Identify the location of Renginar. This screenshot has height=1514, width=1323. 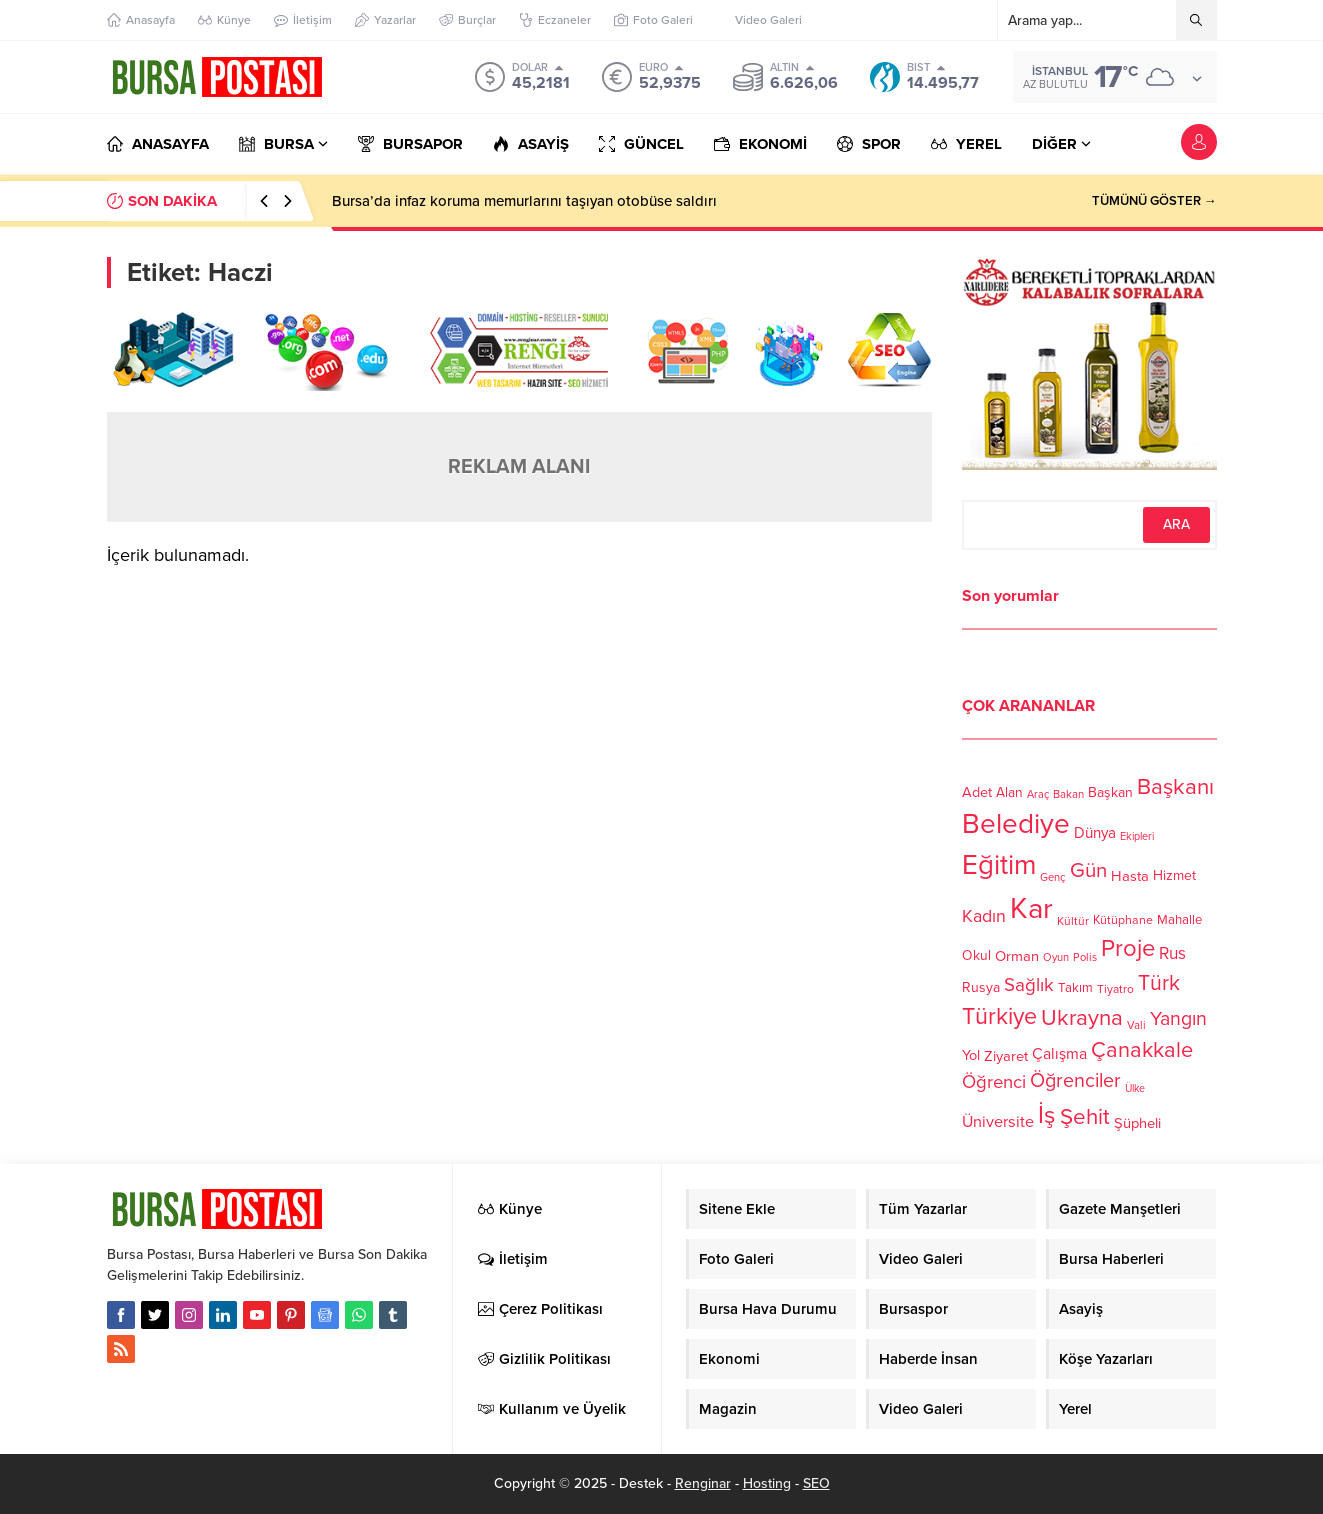
(703, 1483).